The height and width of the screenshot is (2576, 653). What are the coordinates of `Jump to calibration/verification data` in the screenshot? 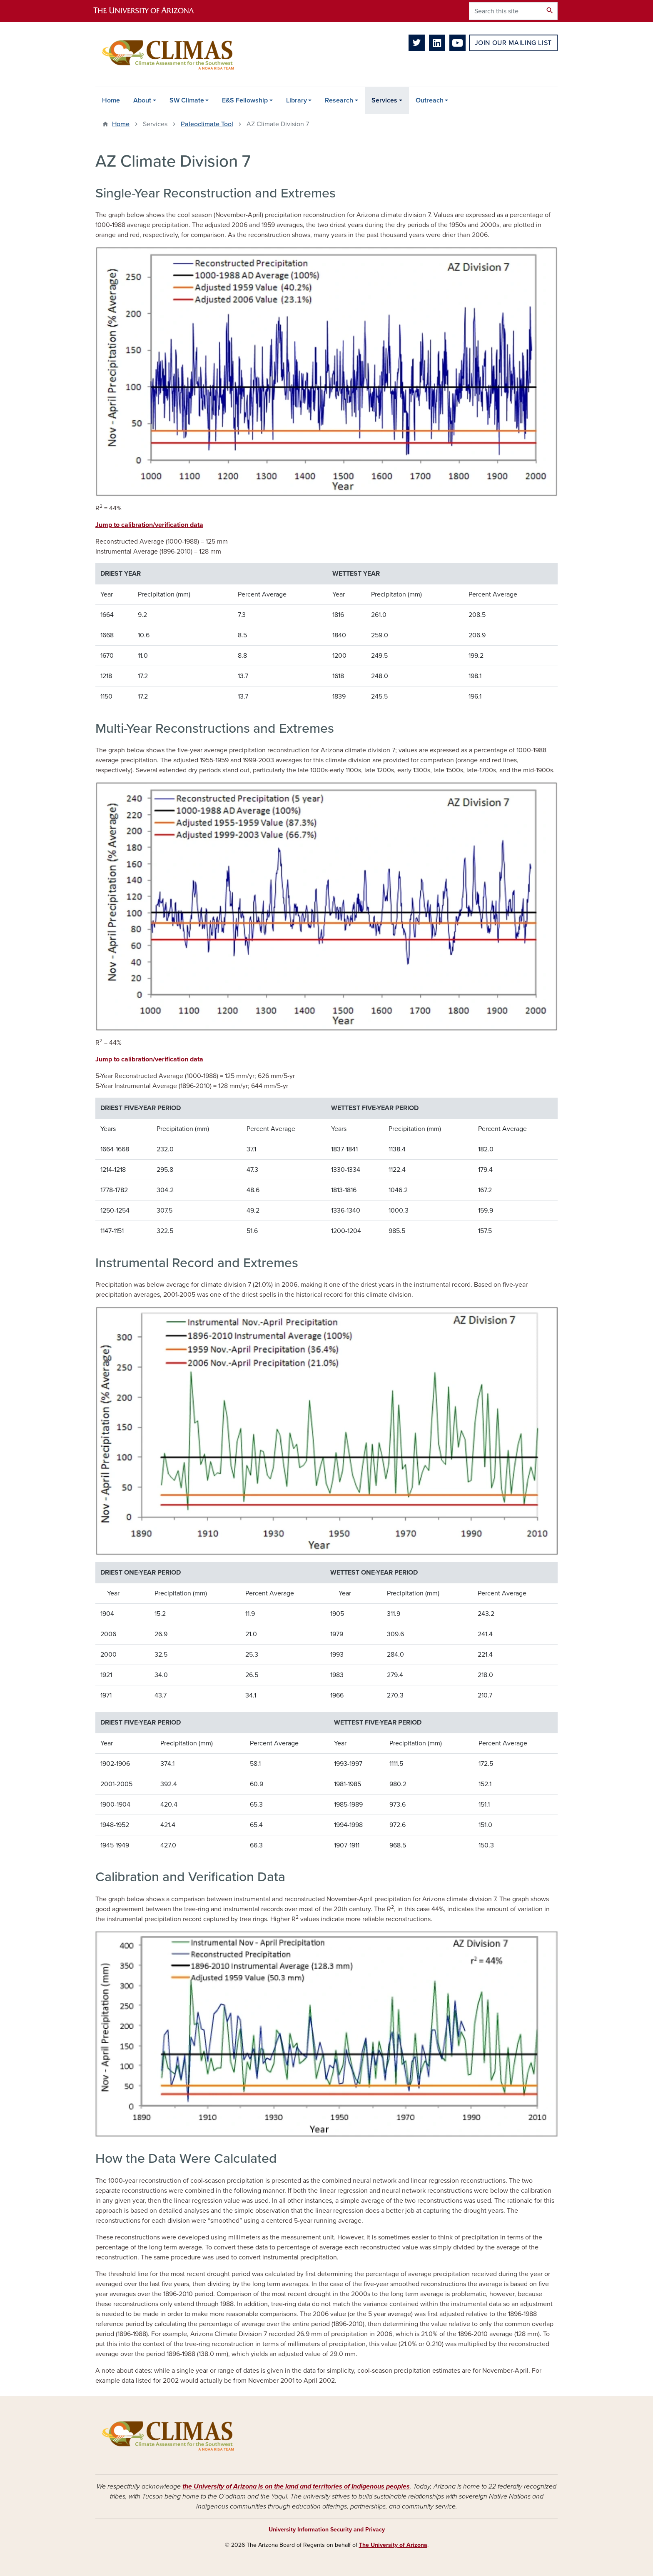 It's located at (149, 525).